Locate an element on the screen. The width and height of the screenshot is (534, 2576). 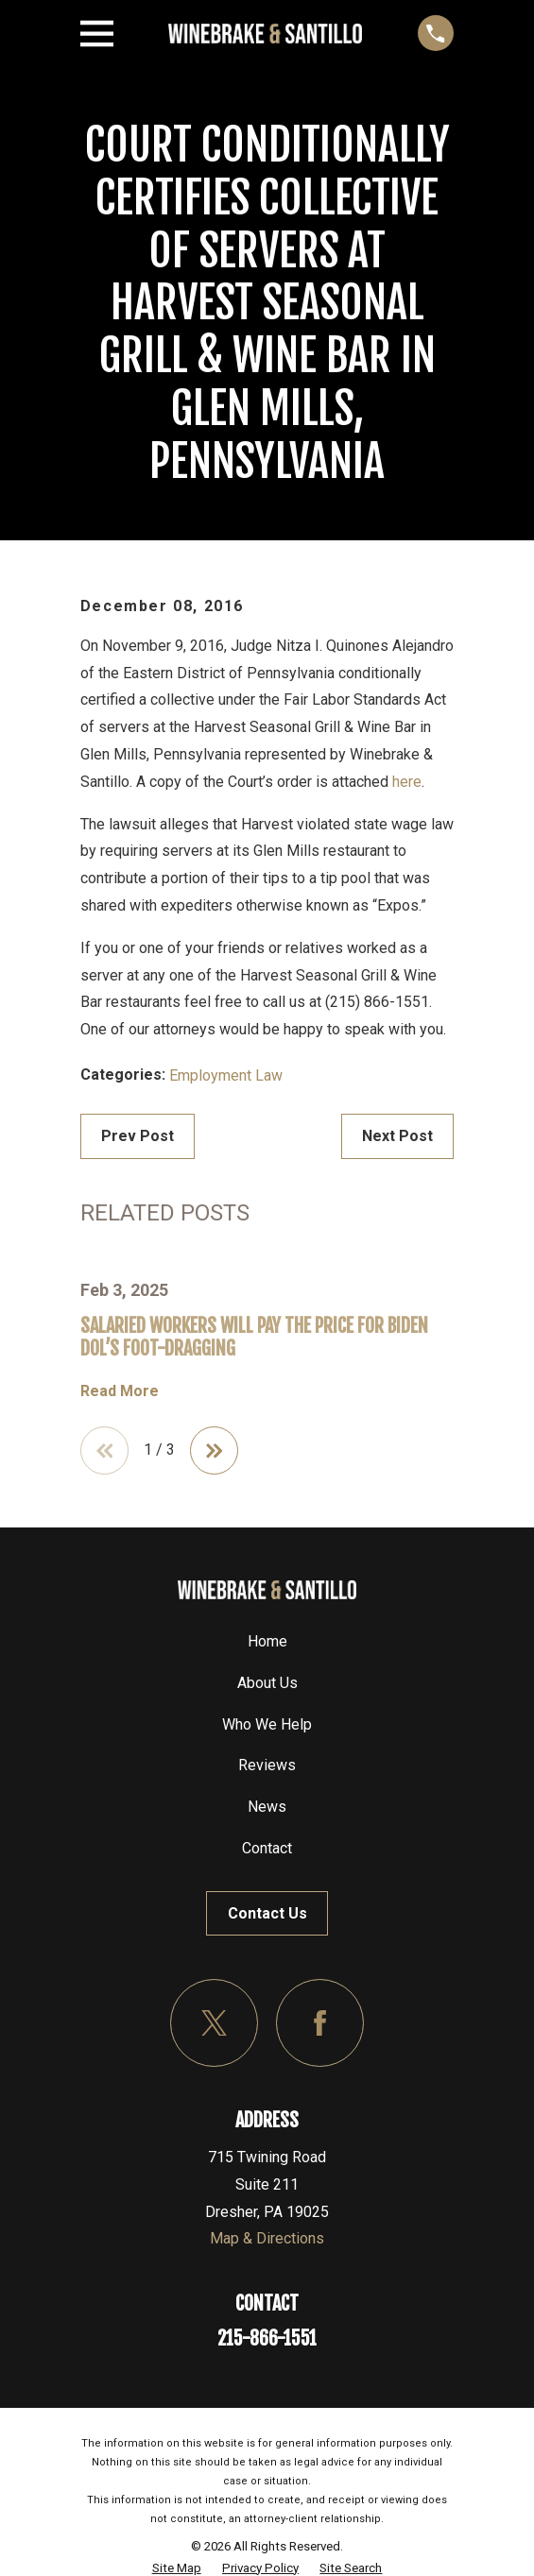
Contact Us is located at coordinates (267, 1913).